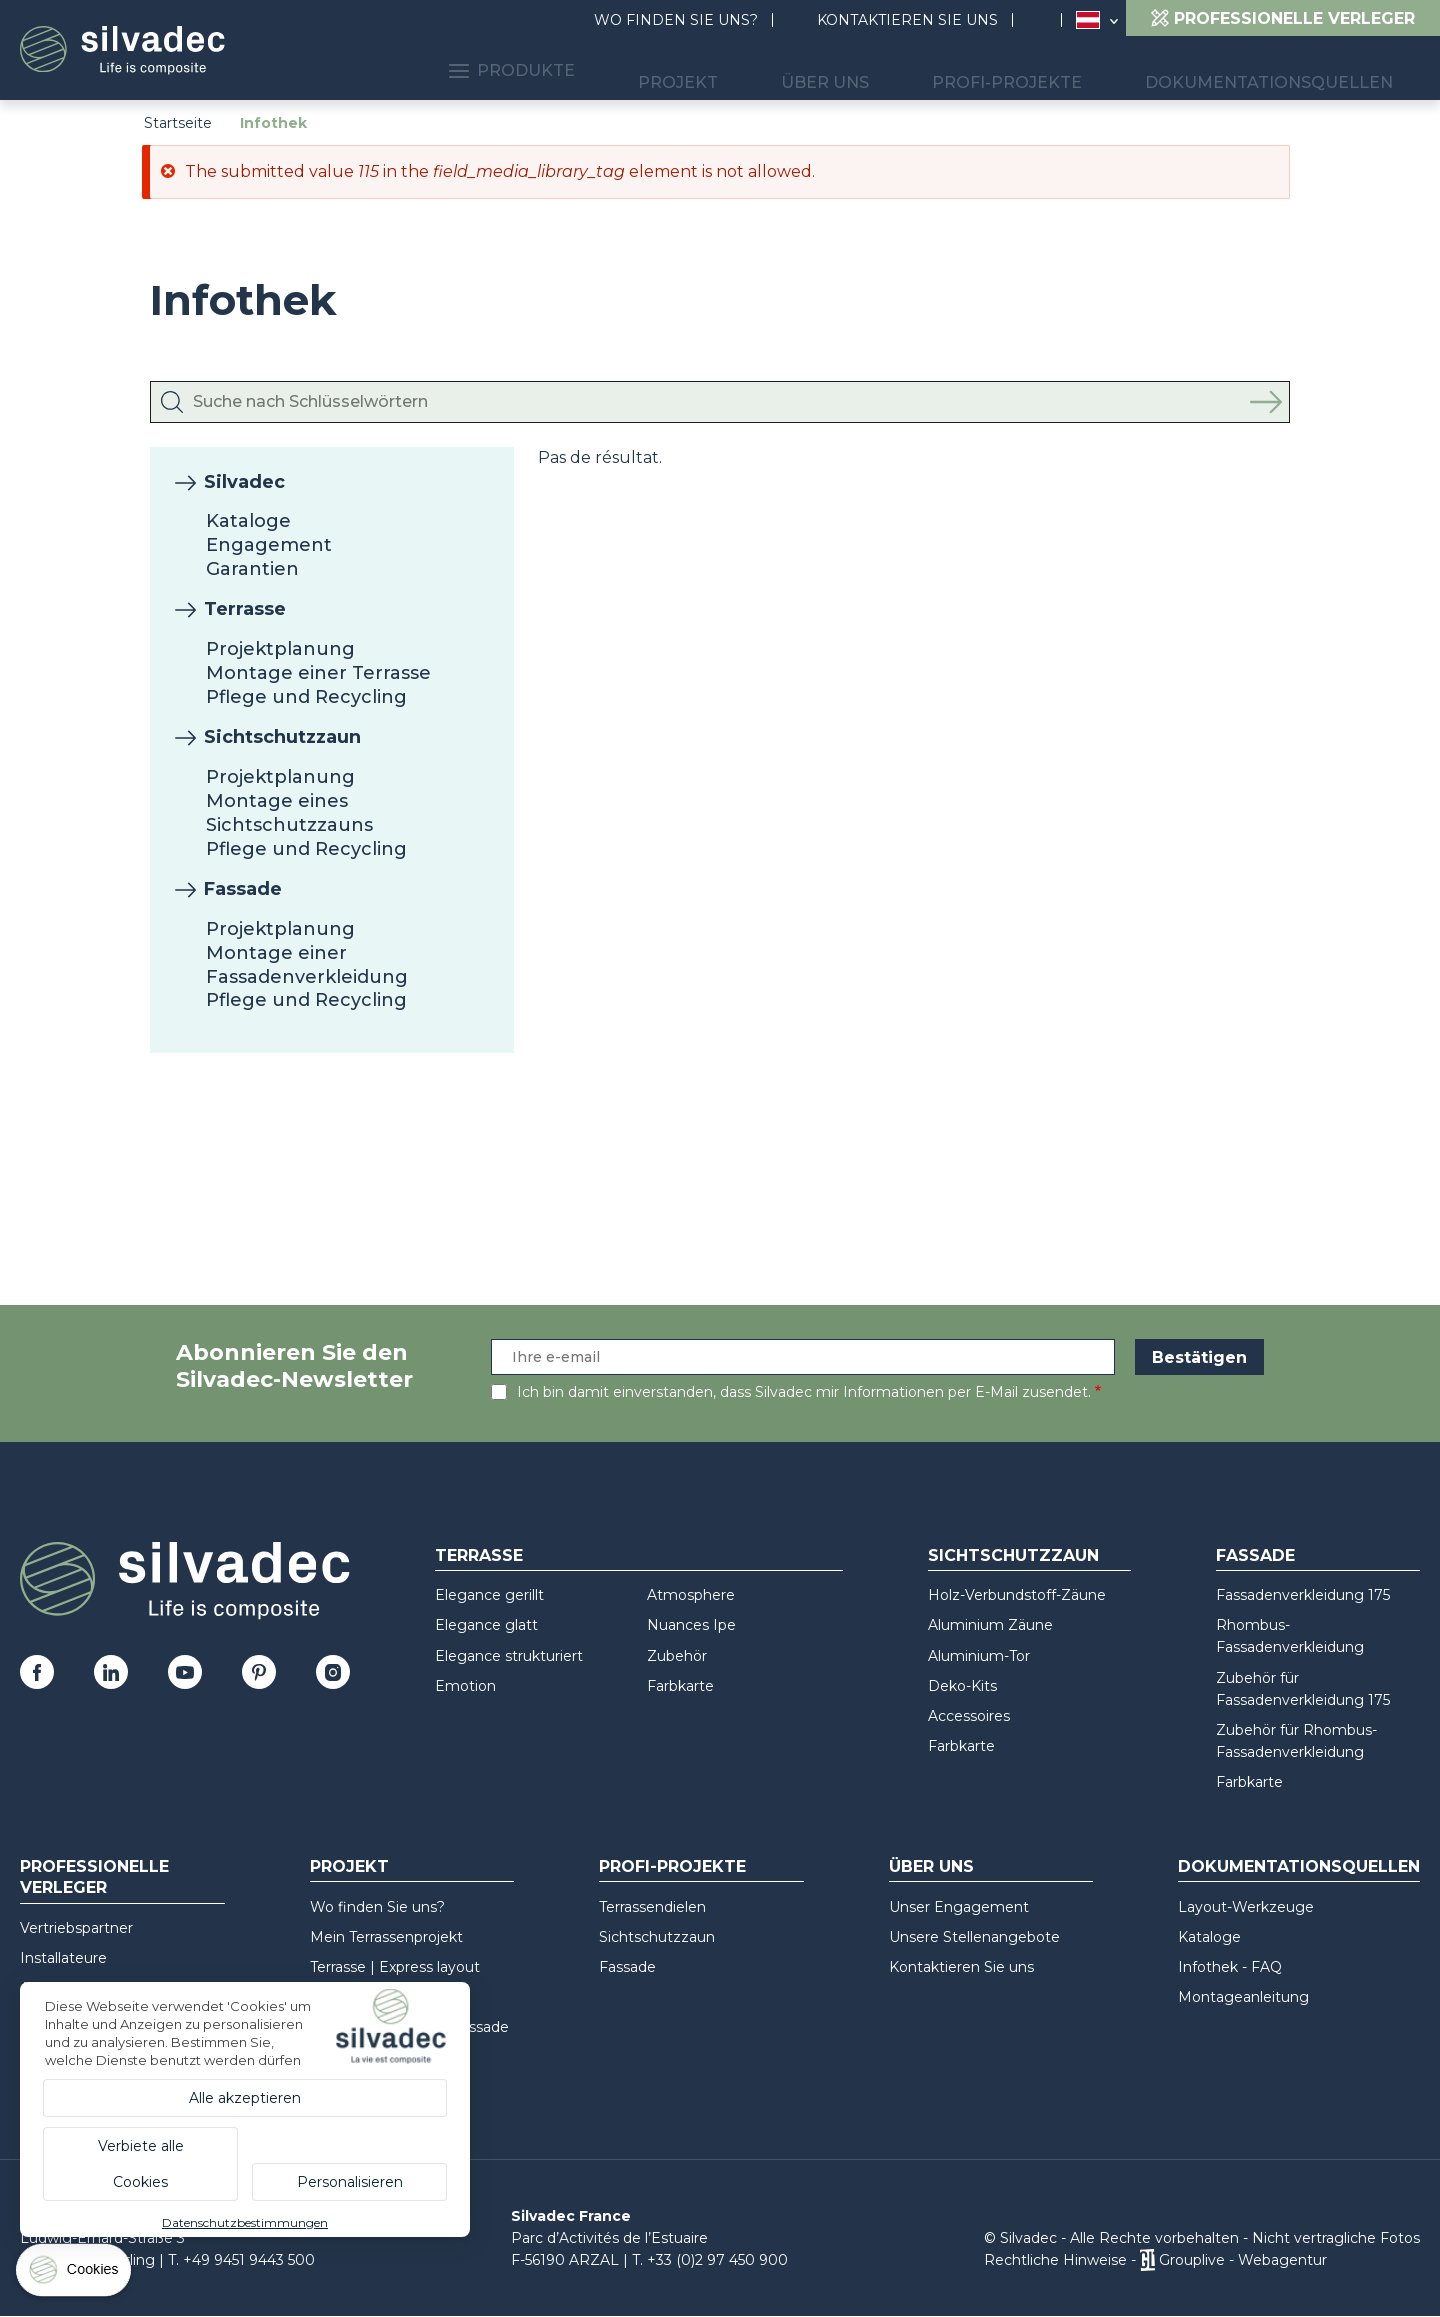  Describe the element at coordinates (652, 1907) in the screenshot. I see `Terrassendielen` at that location.